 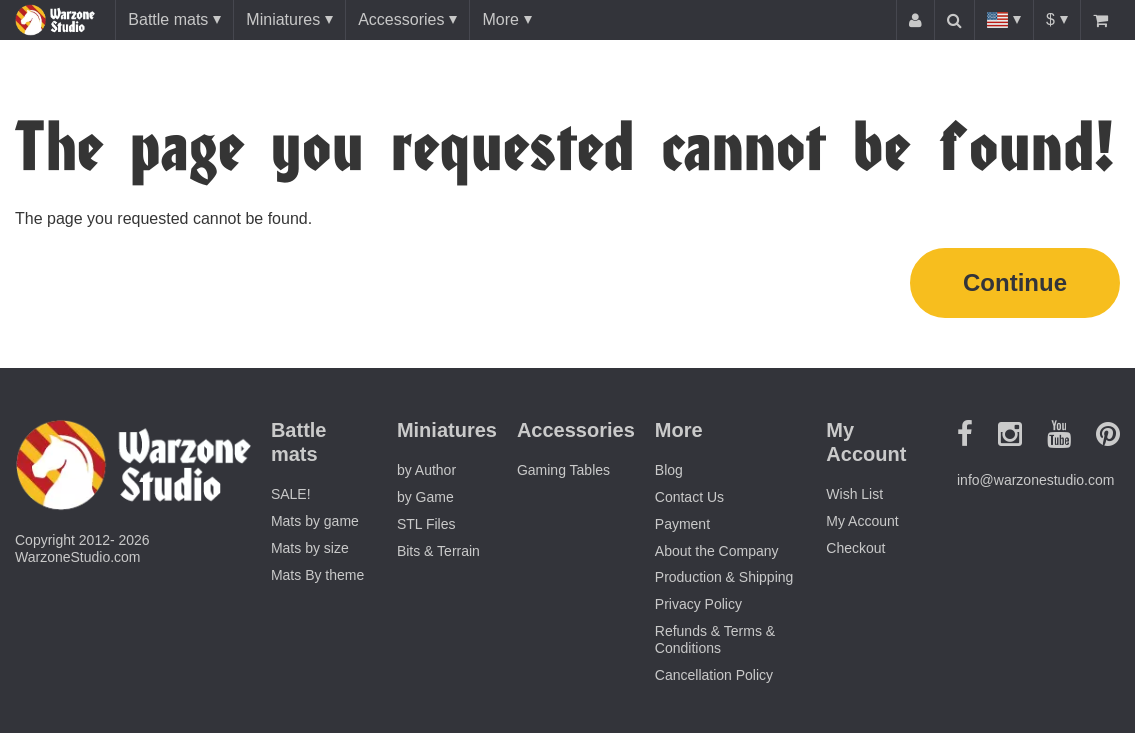 I want to click on Battle mats, so click(x=168, y=19).